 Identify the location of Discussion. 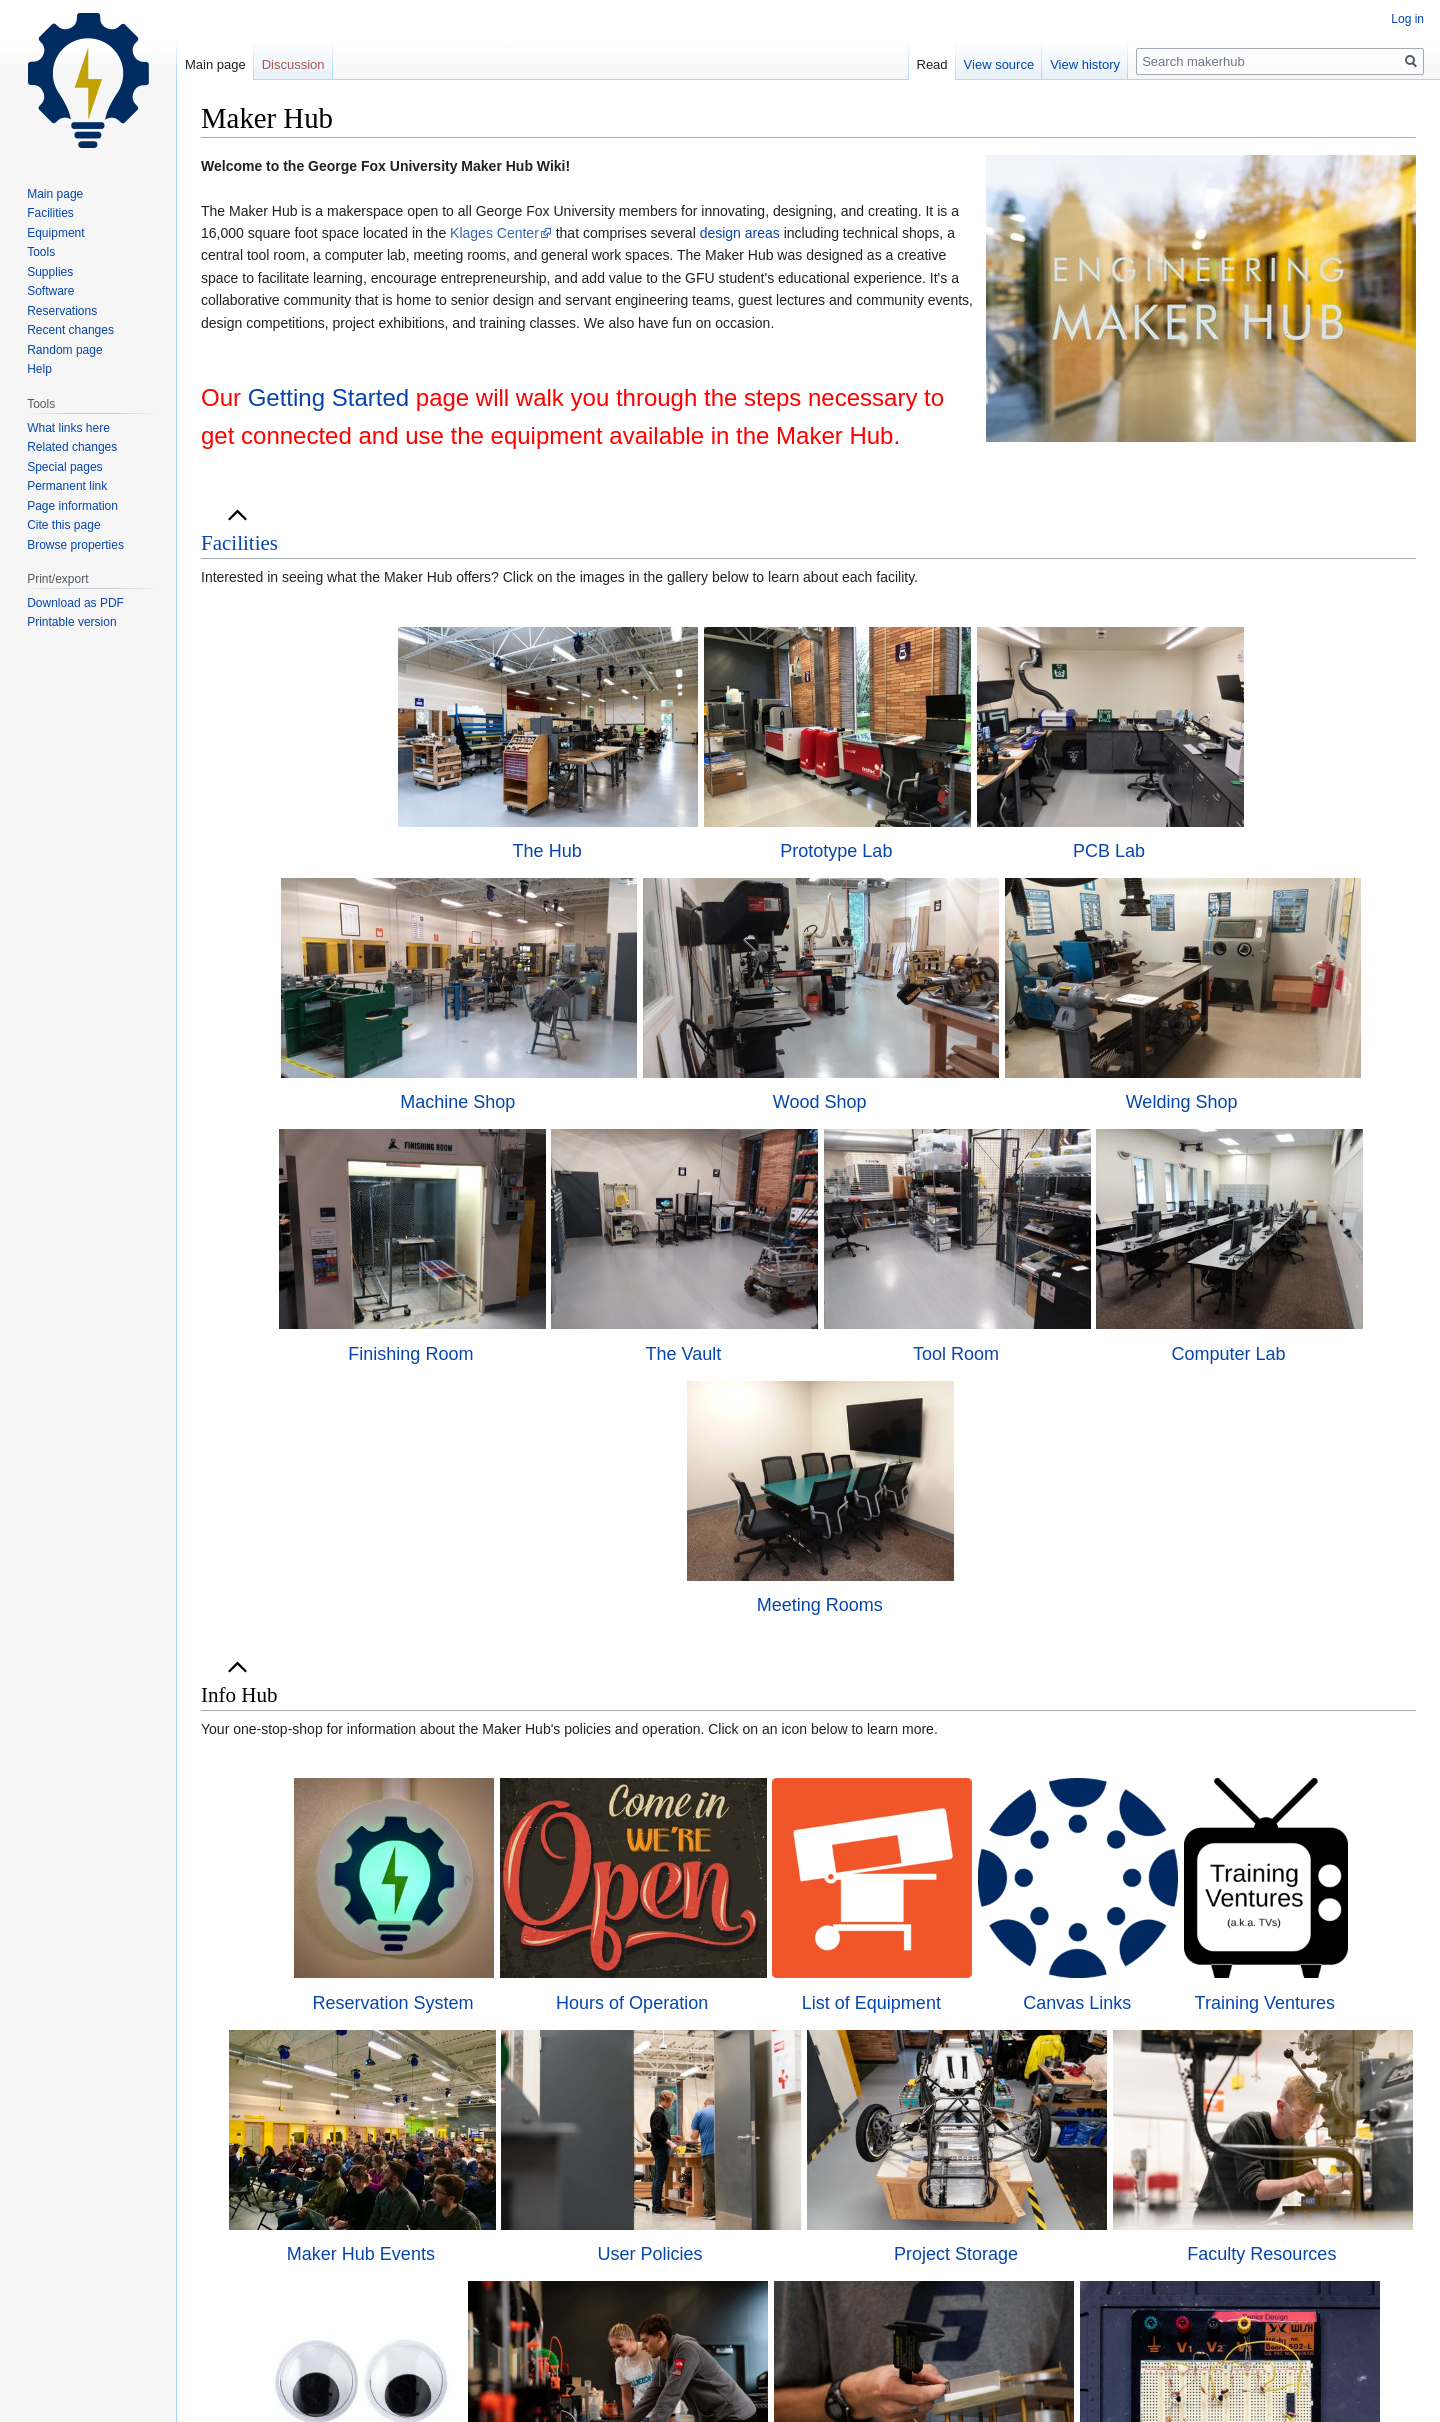
(293, 64).